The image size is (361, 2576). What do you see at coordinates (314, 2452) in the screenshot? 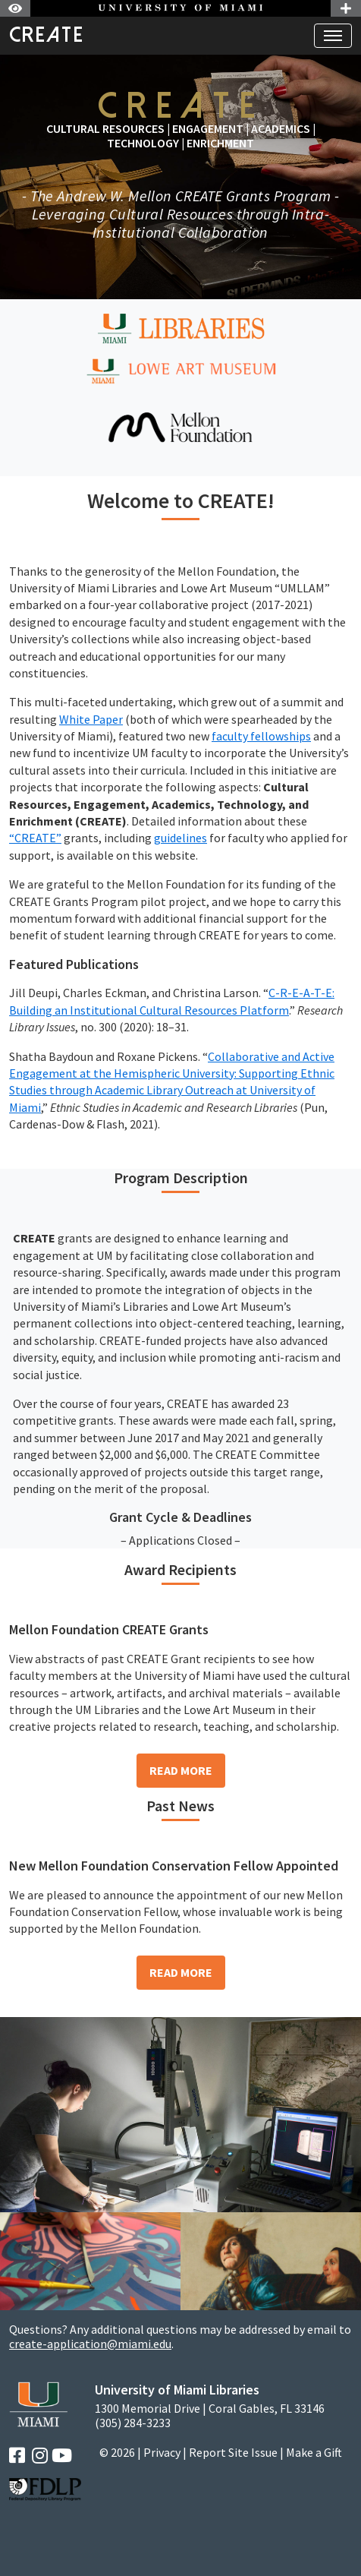
I see `Make a Gift` at bounding box center [314, 2452].